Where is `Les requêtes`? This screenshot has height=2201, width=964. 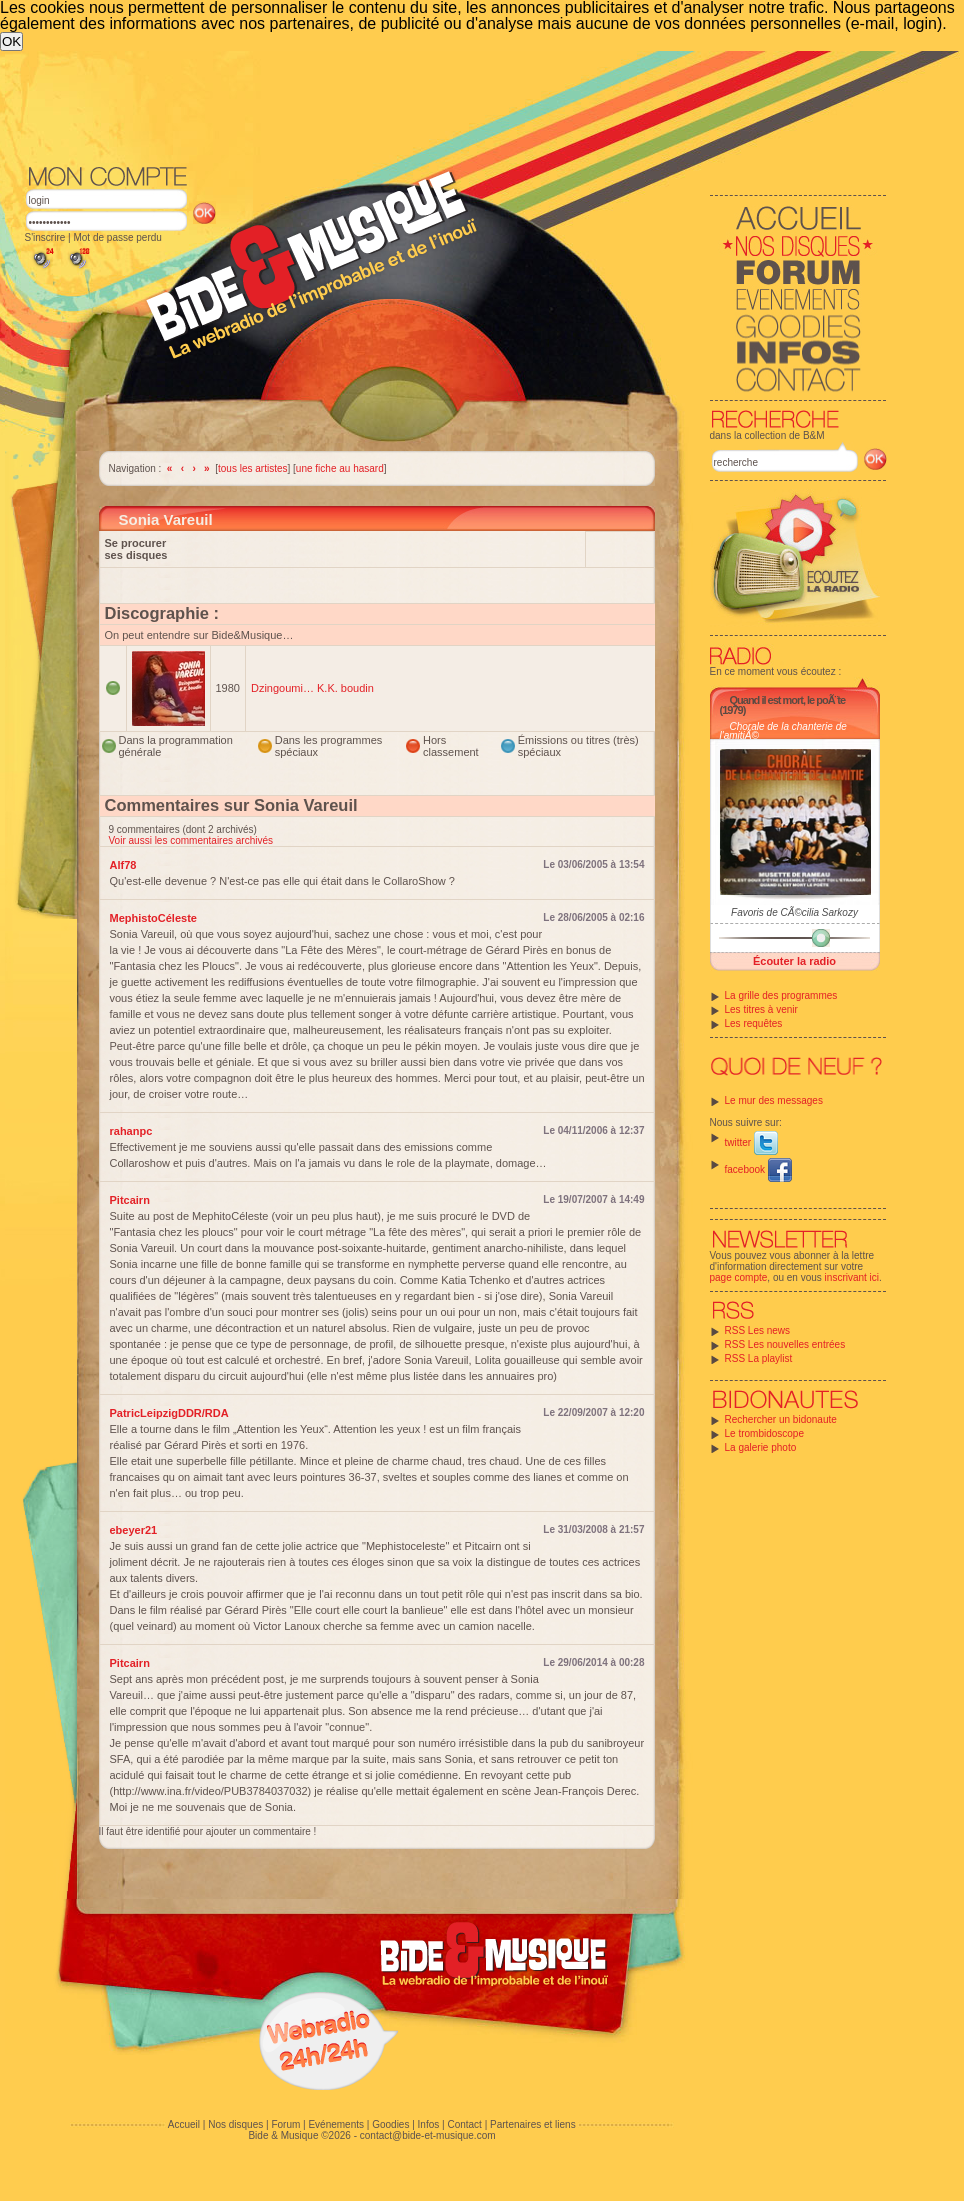 Les requêtes is located at coordinates (754, 1023).